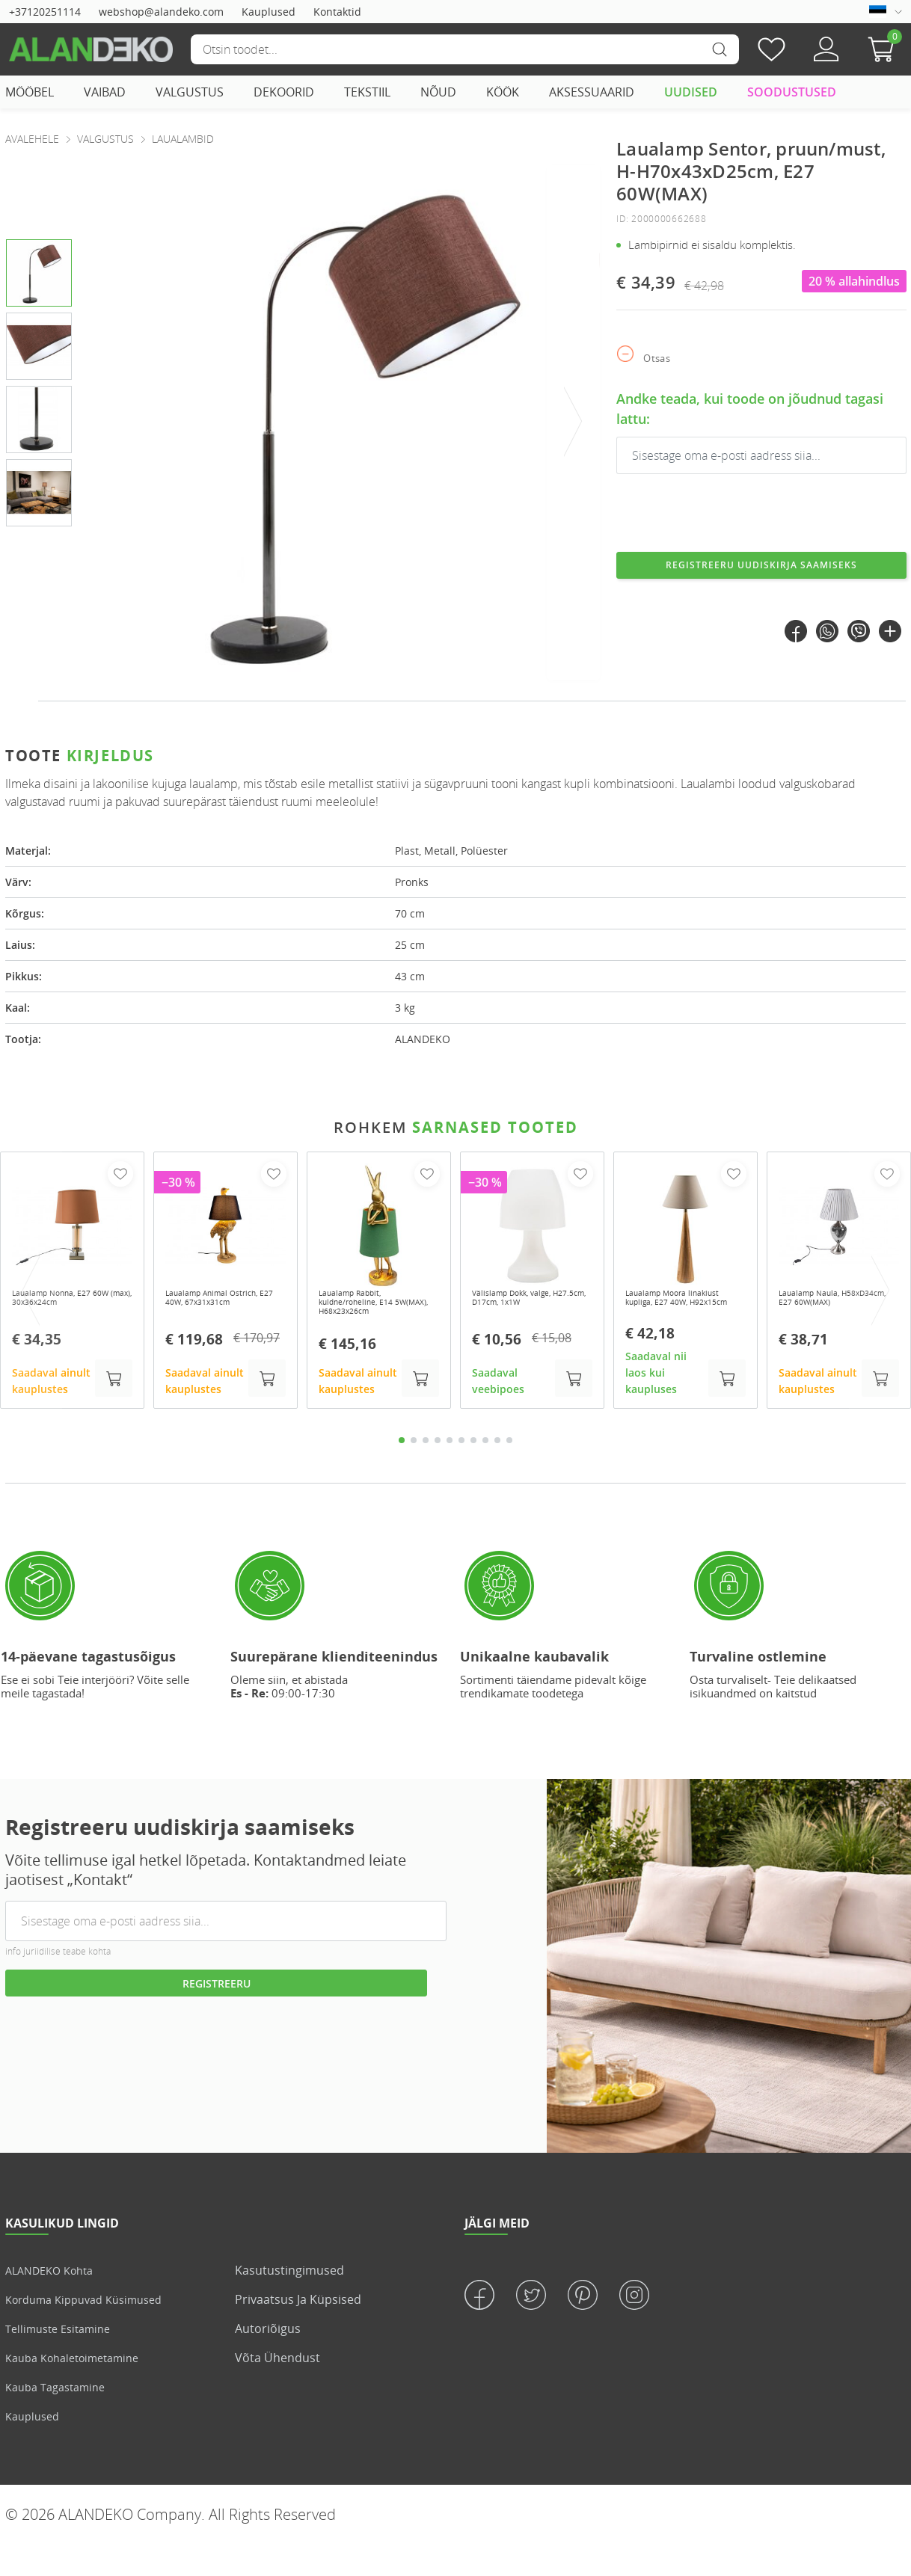 Image resolution: width=911 pixels, height=2576 pixels. Describe the element at coordinates (367, 92) in the screenshot. I see `TEKSTIIL` at that location.